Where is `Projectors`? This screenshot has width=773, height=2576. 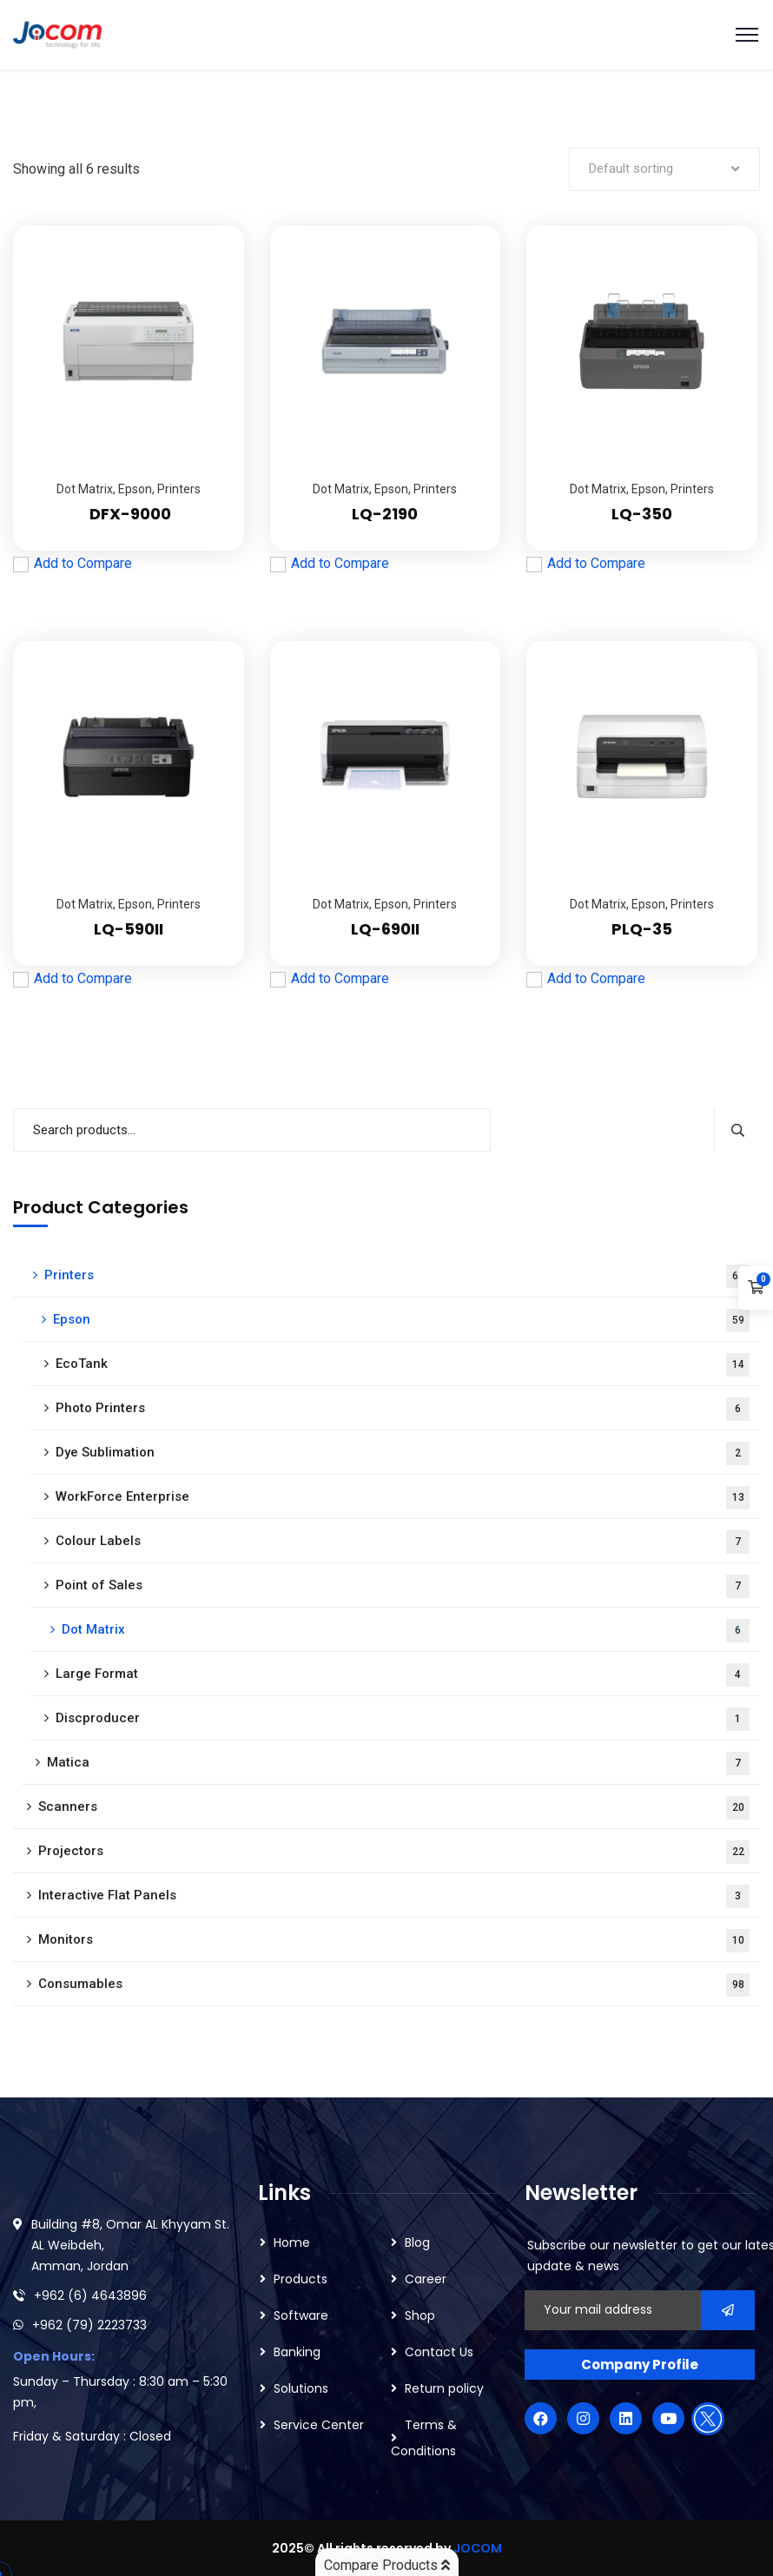 Projectors is located at coordinates (394, 1852).